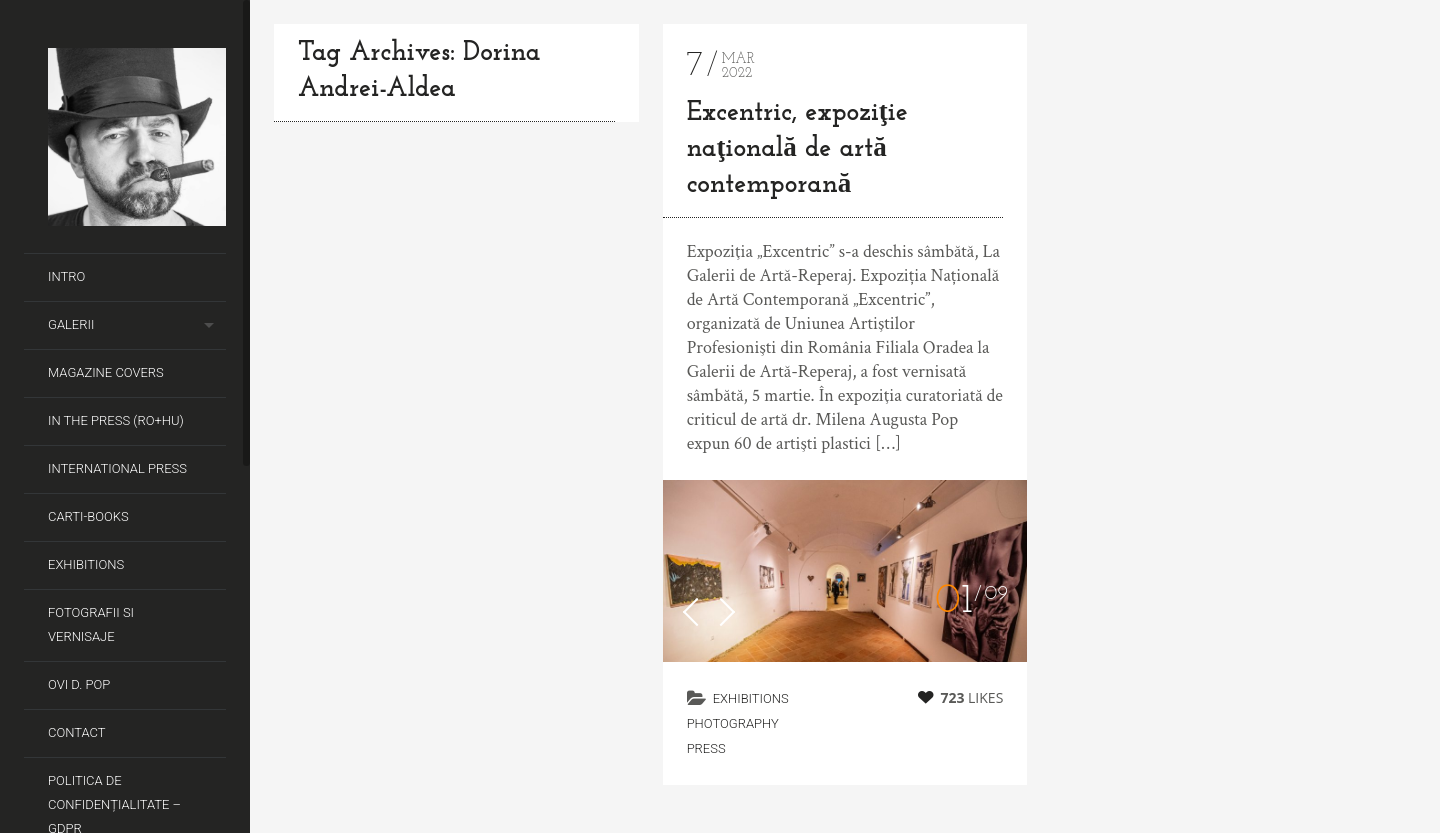  I want to click on Press, so click(706, 748).